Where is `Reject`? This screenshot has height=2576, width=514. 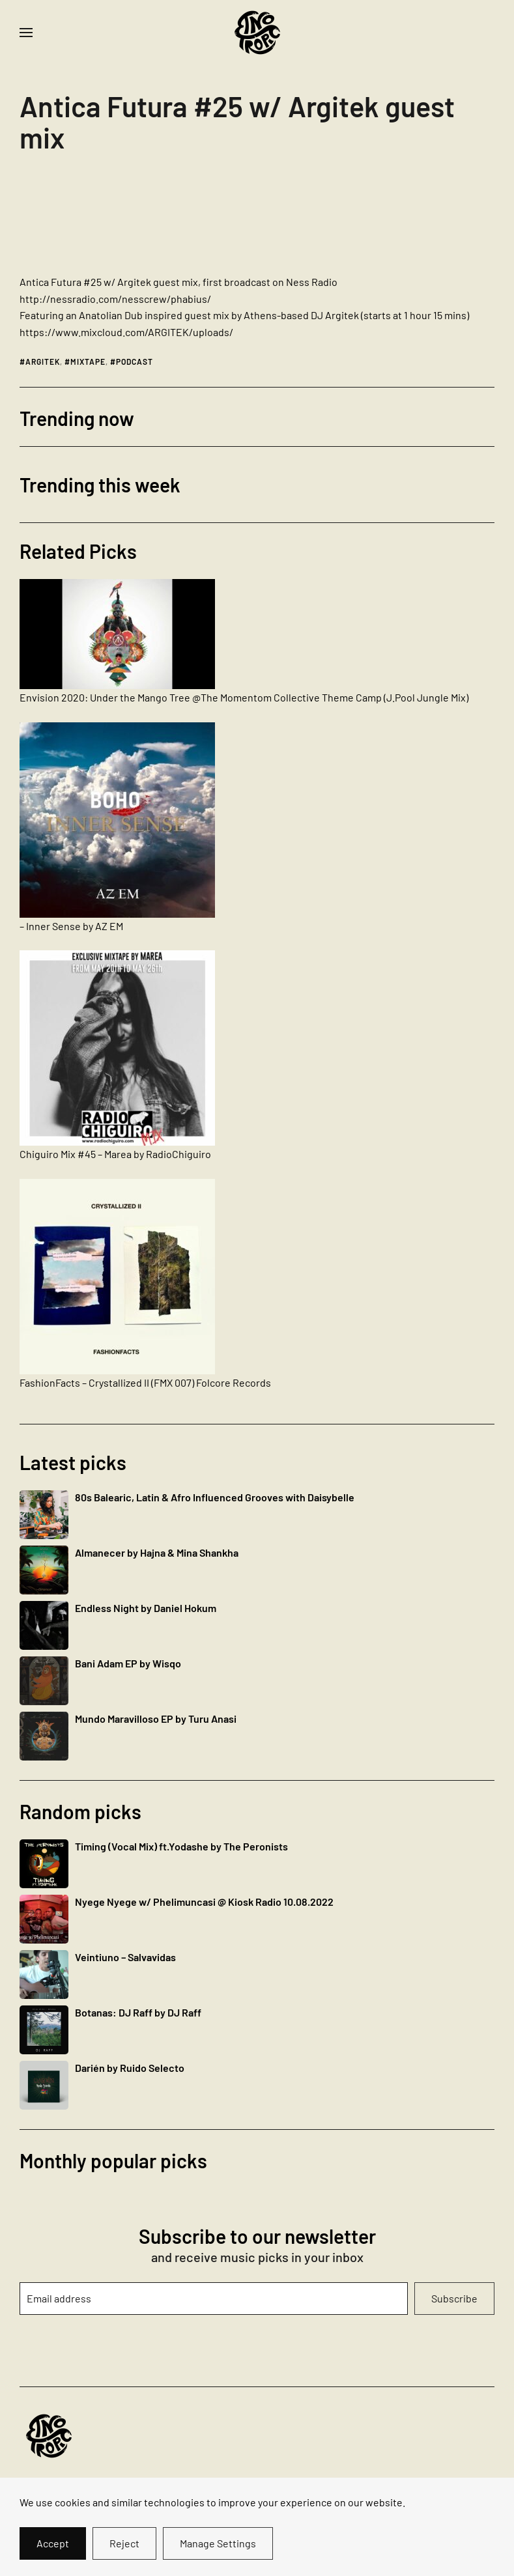 Reject is located at coordinates (124, 2543).